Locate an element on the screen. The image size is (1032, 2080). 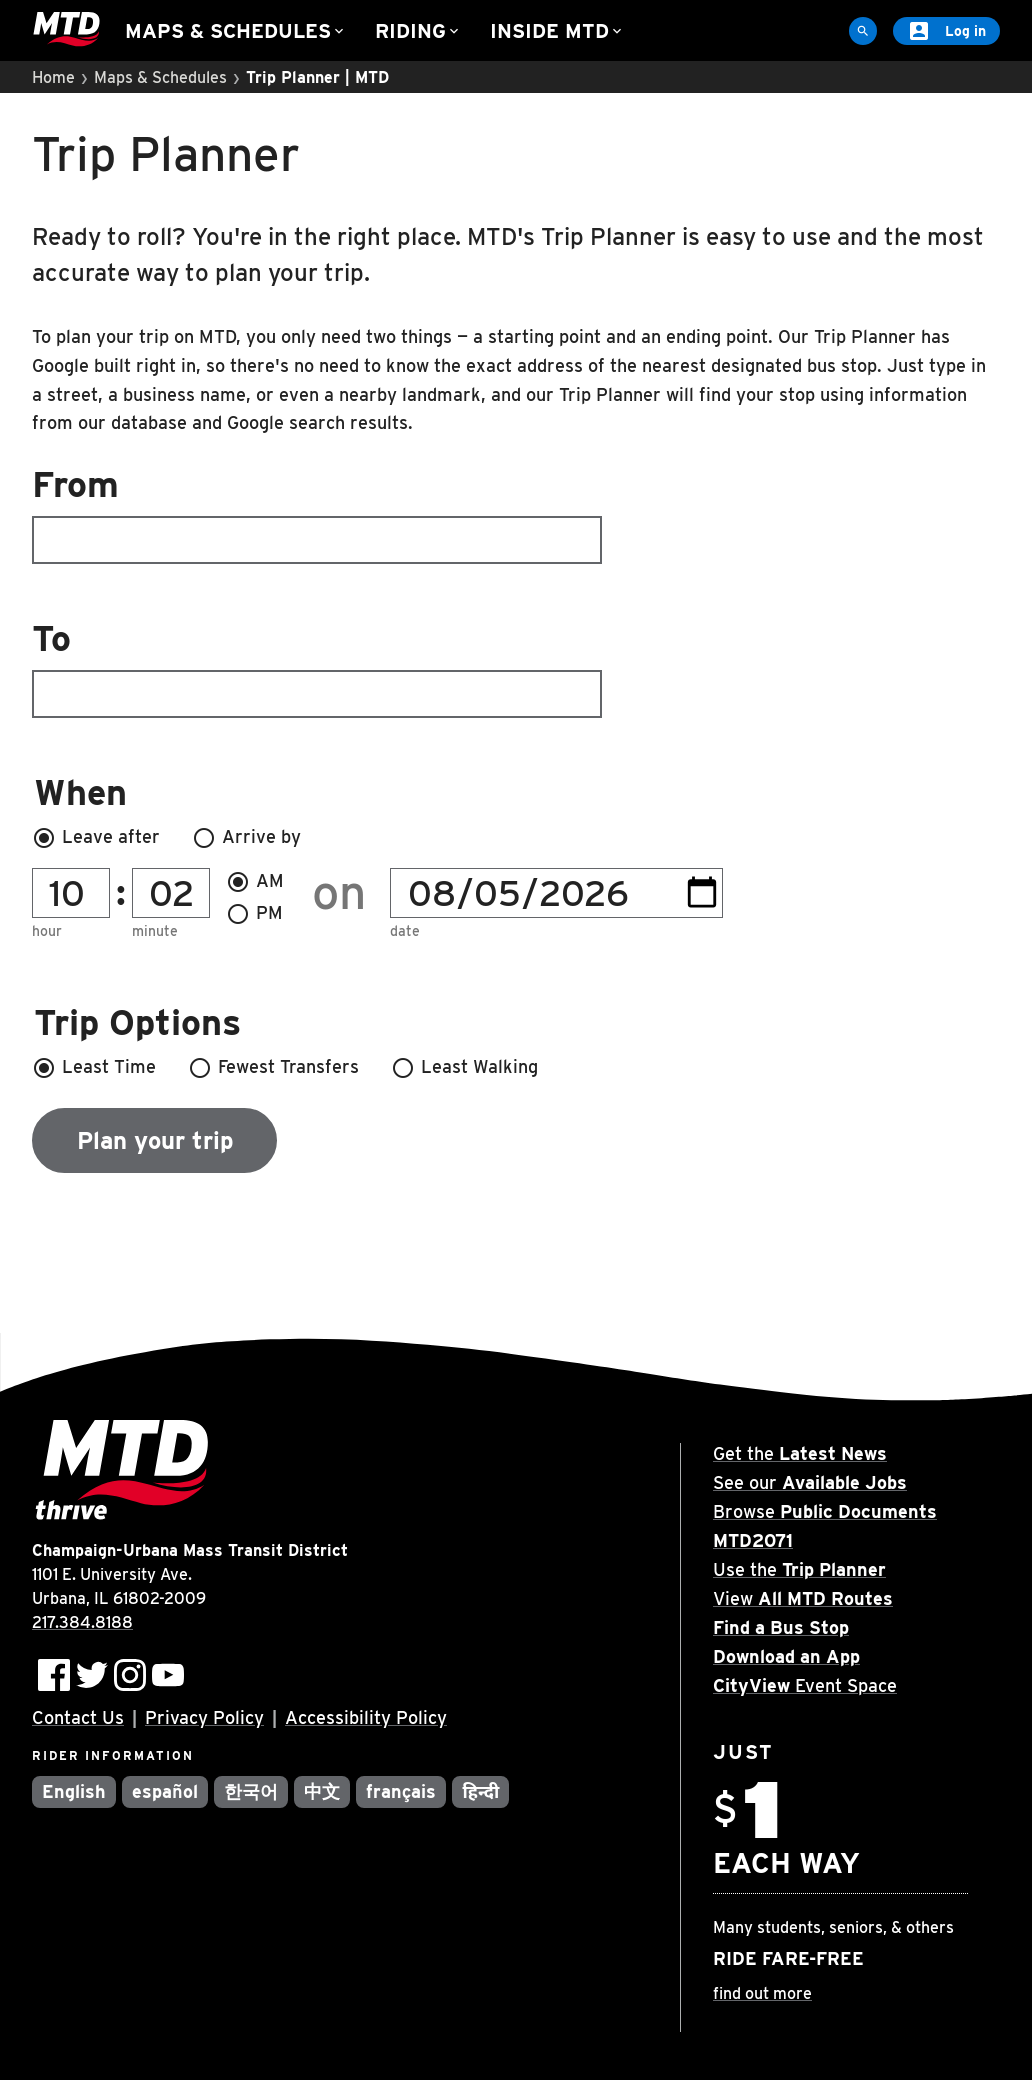
Home is located at coordinates (53, 77).